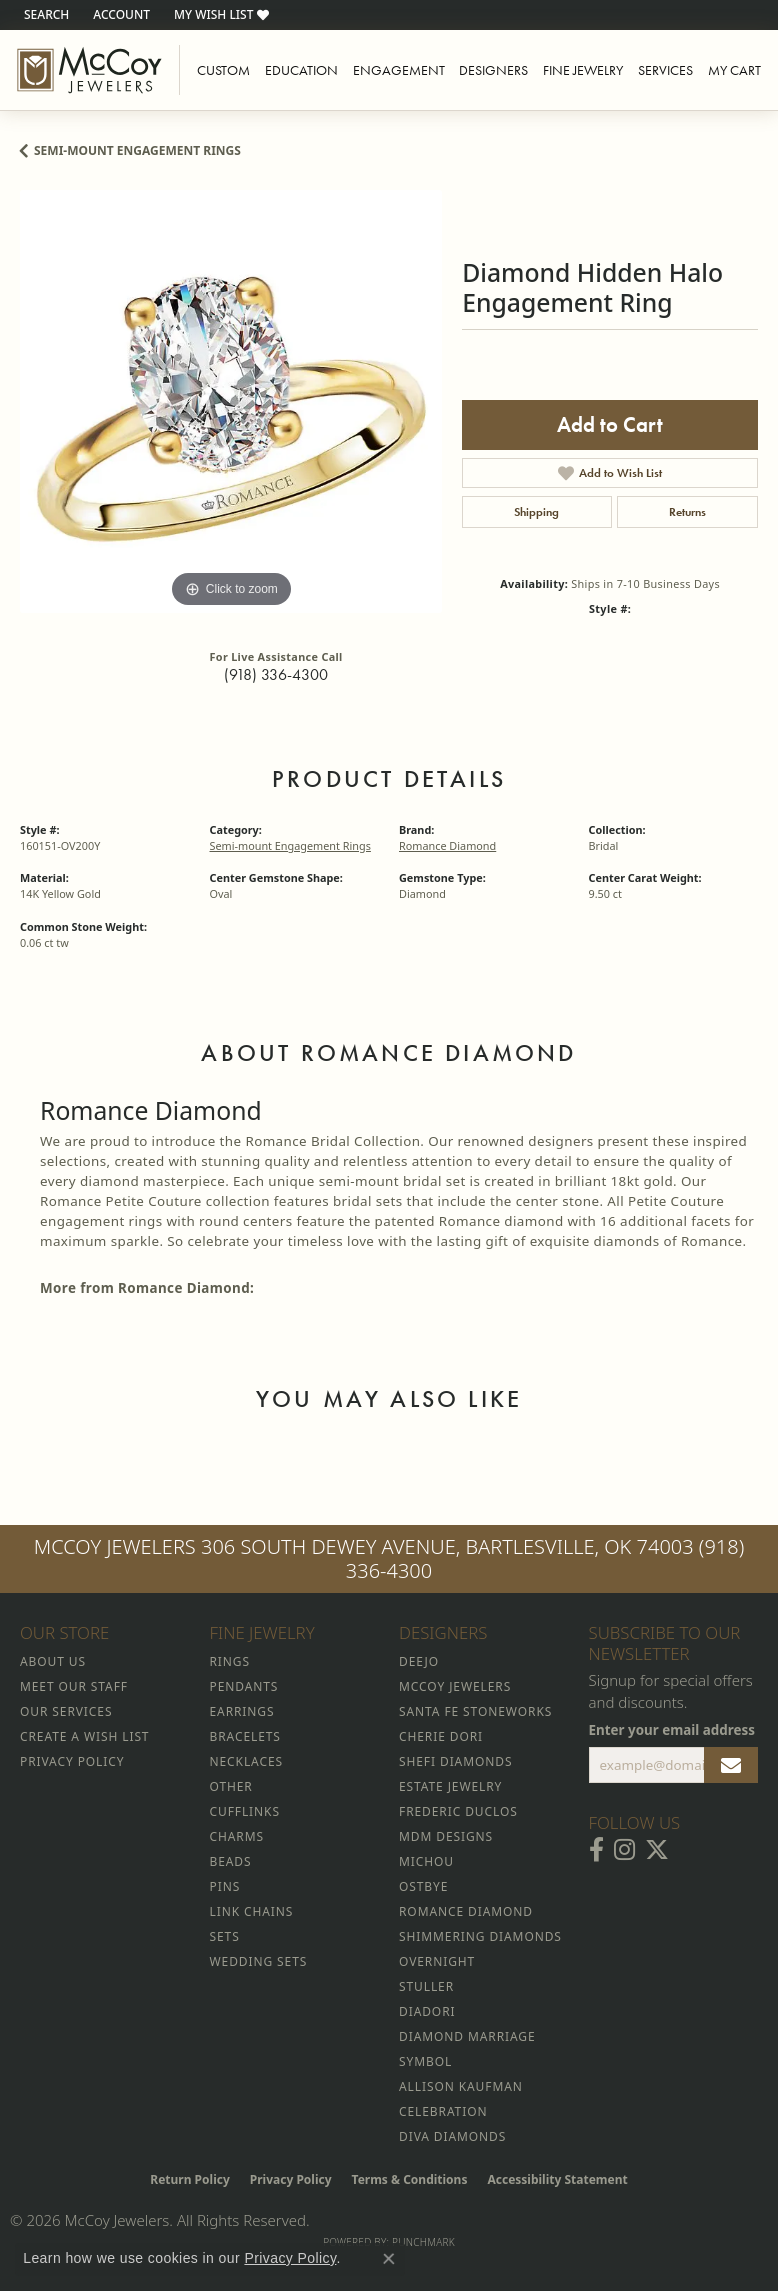  What do you see at coordinates (423, 2242) in the screenshot?
I see `Punchmark [Website CMS platform provider]` at bounding box center [423, 2242].